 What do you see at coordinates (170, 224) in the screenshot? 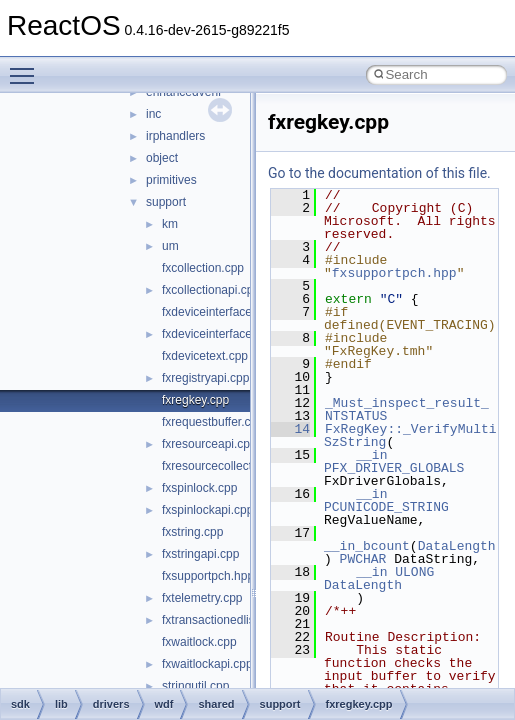
I see `km` at bounding box center [170, 224].